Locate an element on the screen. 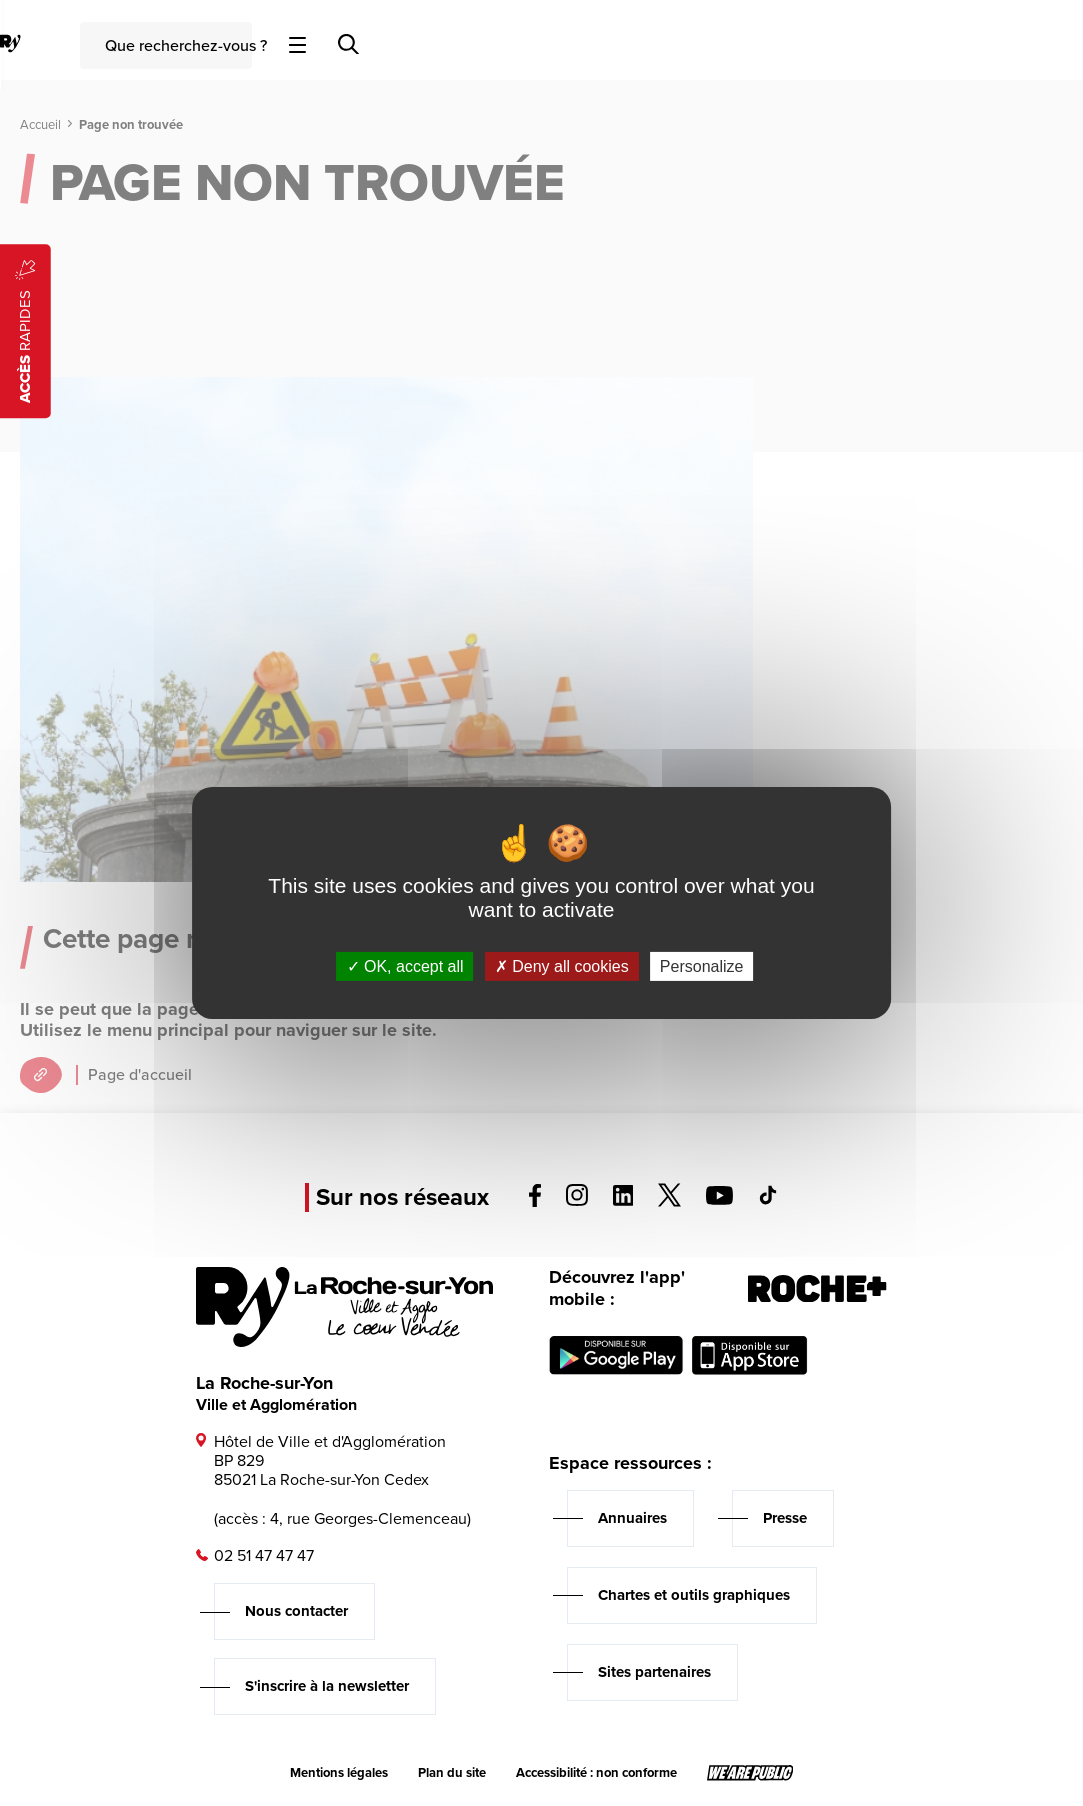  Personalize [Personalize (modal window)] is located at coordinates (702, 966).